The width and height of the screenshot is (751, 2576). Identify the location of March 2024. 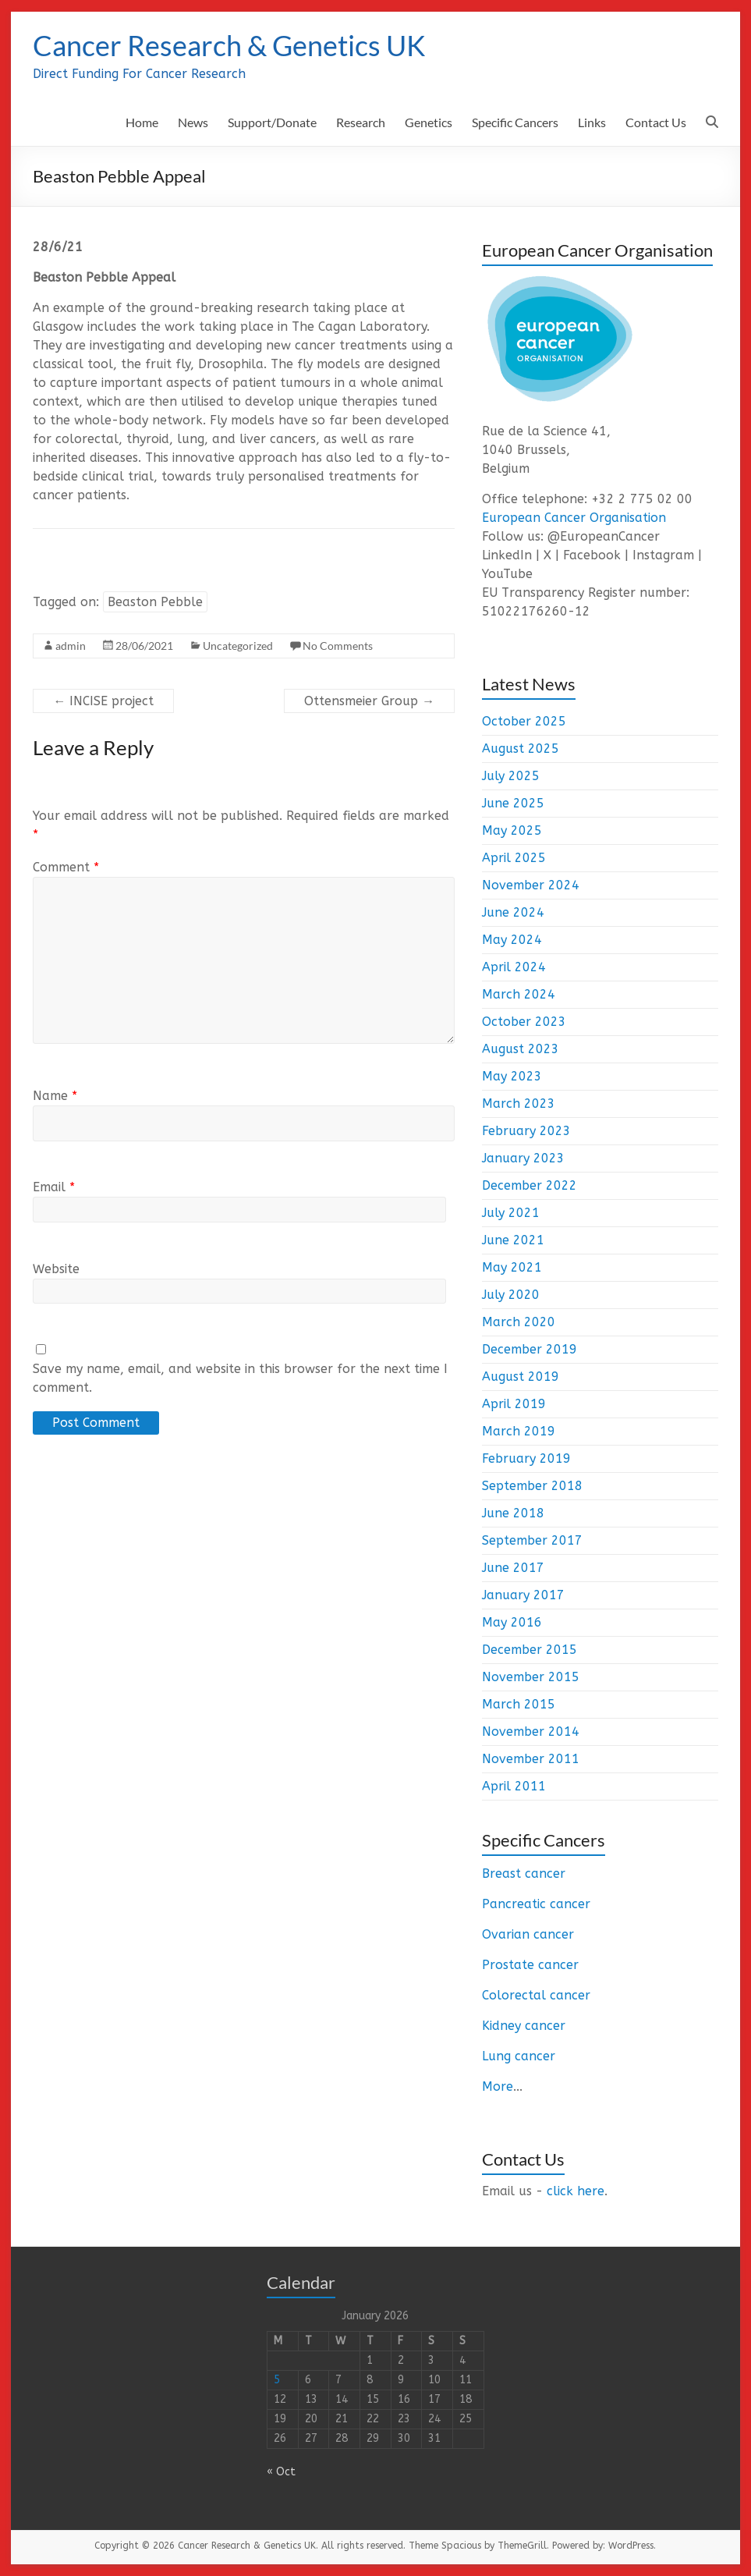
(518, 994).